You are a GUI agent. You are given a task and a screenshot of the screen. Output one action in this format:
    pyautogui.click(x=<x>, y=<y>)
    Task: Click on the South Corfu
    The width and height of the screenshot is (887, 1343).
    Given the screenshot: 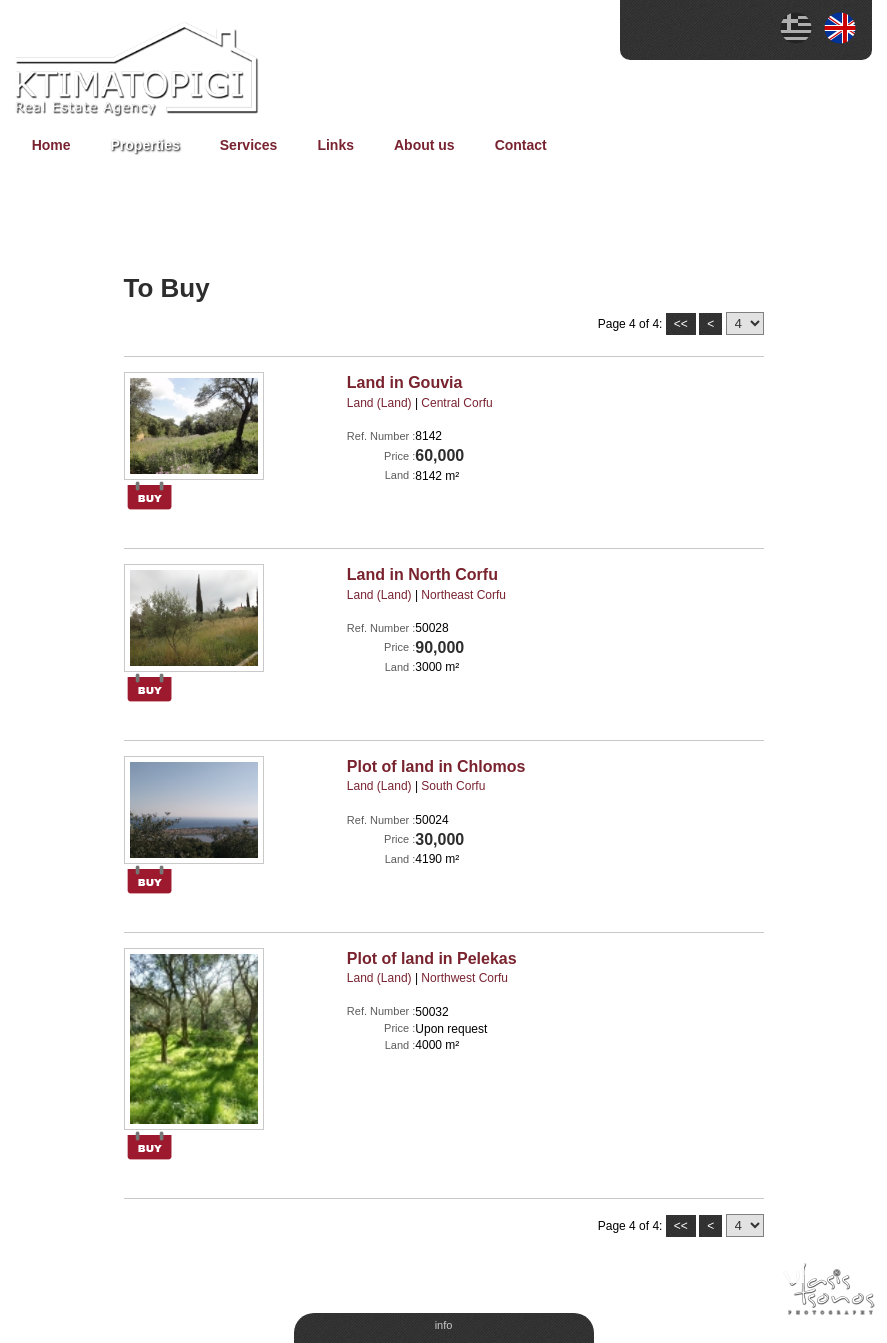 What is the action you would take?
    pyautogui.click(x=453, y=786)
    